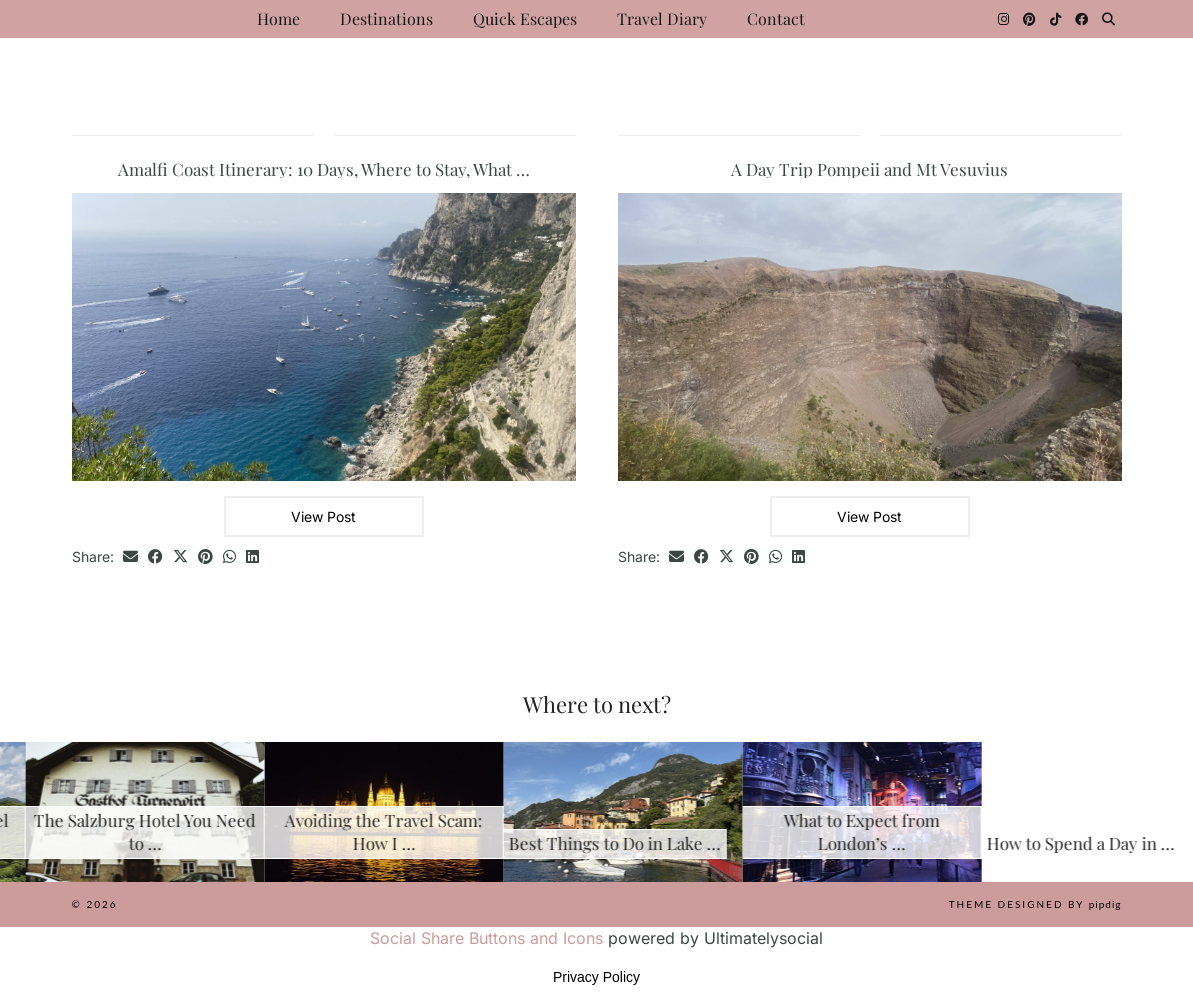 This screenshot has width=1193, height=1004. What do you see at coordinates (180, 557) in the screenshot?
I see `[Share on Twitter/X]` at bounding box center [180, 557].